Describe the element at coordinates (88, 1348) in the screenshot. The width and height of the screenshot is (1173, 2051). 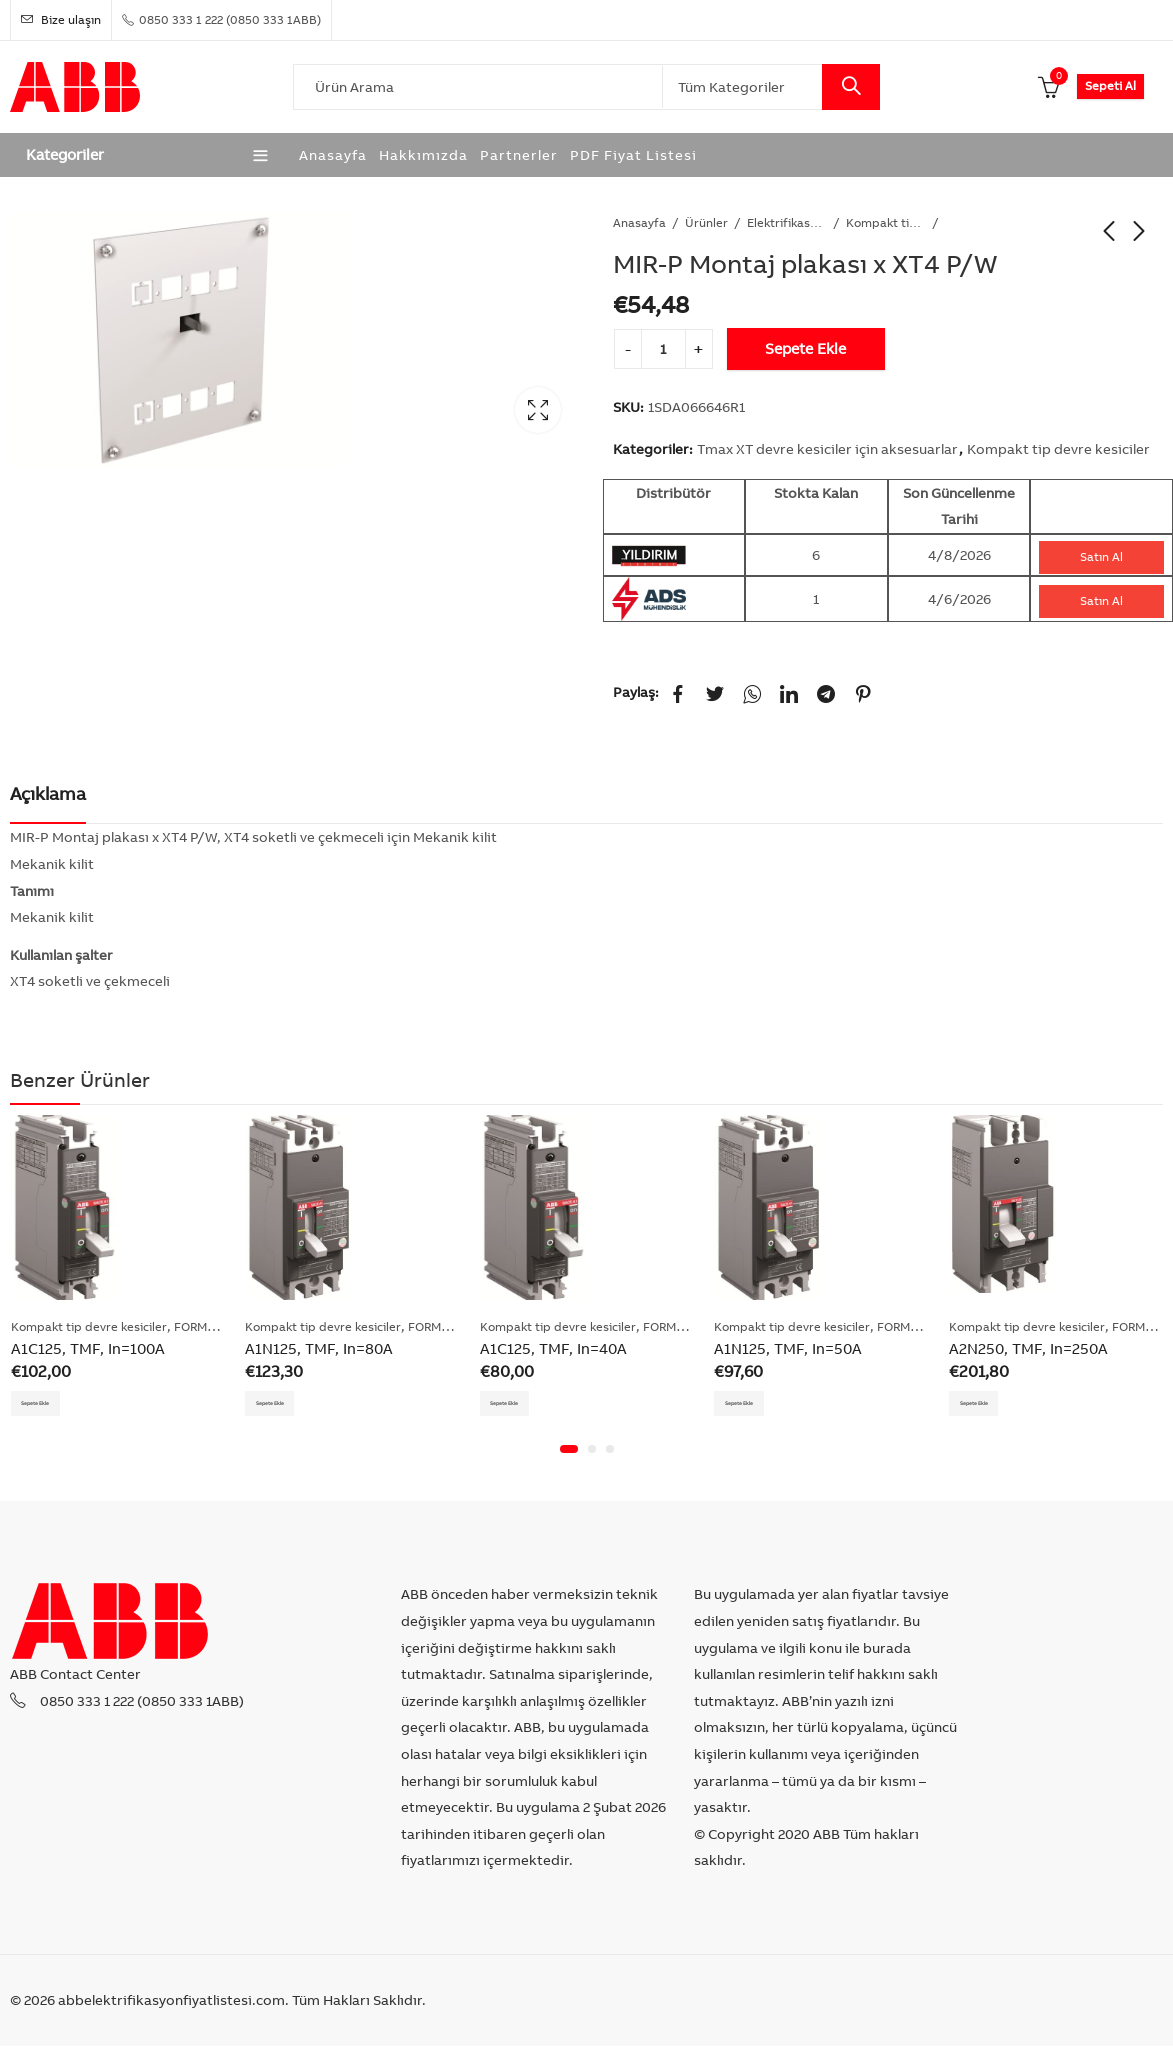
I see `A1C125, TMF, In=100A` at that location.